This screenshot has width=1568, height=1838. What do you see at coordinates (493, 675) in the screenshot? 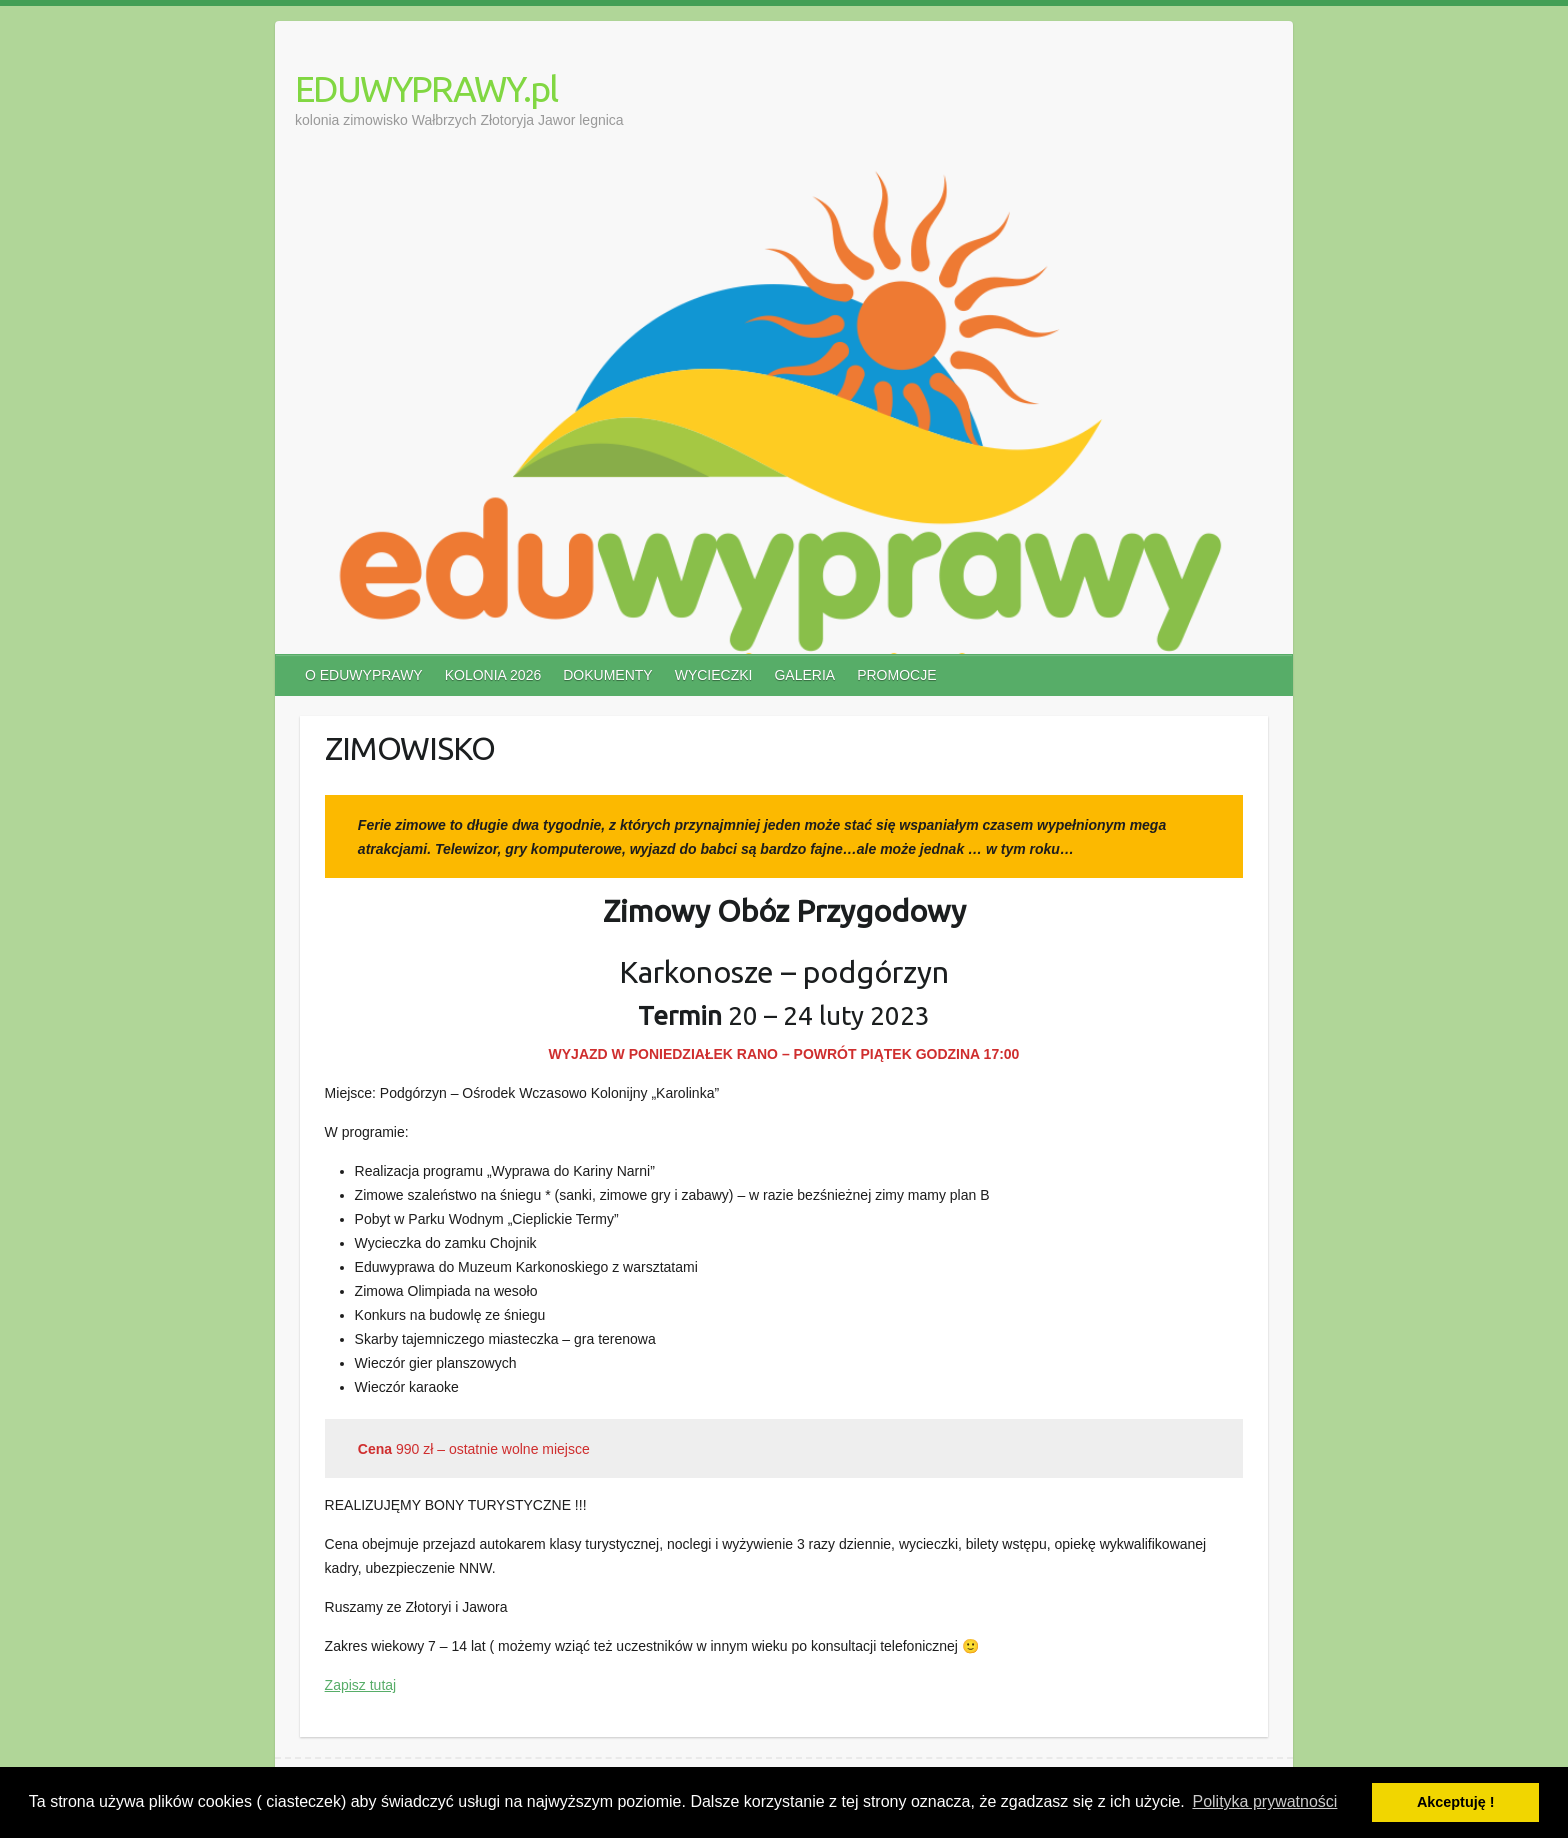
I see `KOLONIA 2026` at bounding box center [493, 675].